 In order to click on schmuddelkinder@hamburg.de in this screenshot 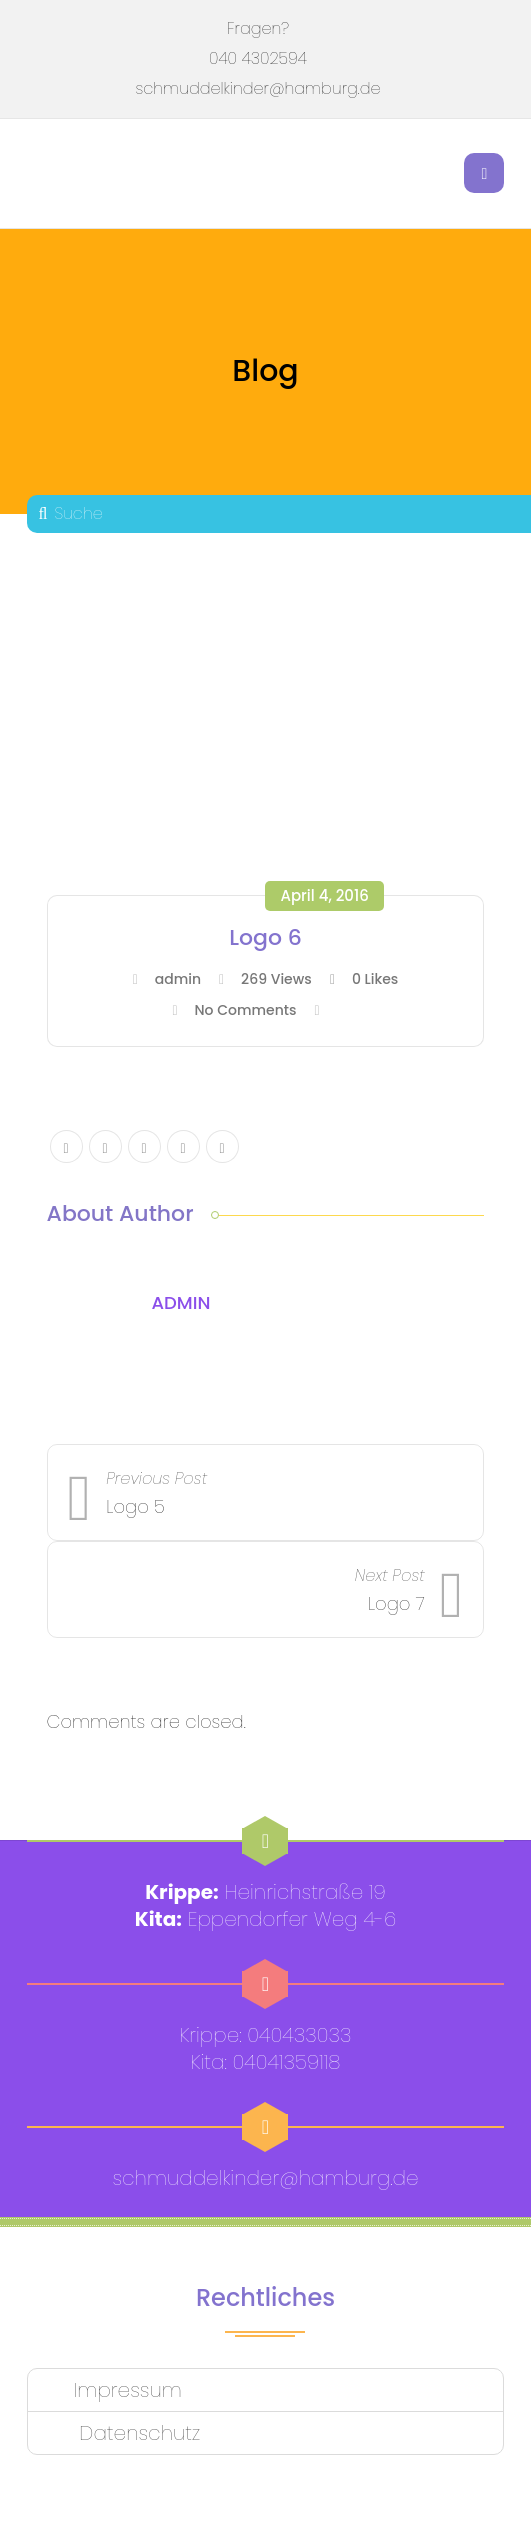, I will do `click(258, 88)`.